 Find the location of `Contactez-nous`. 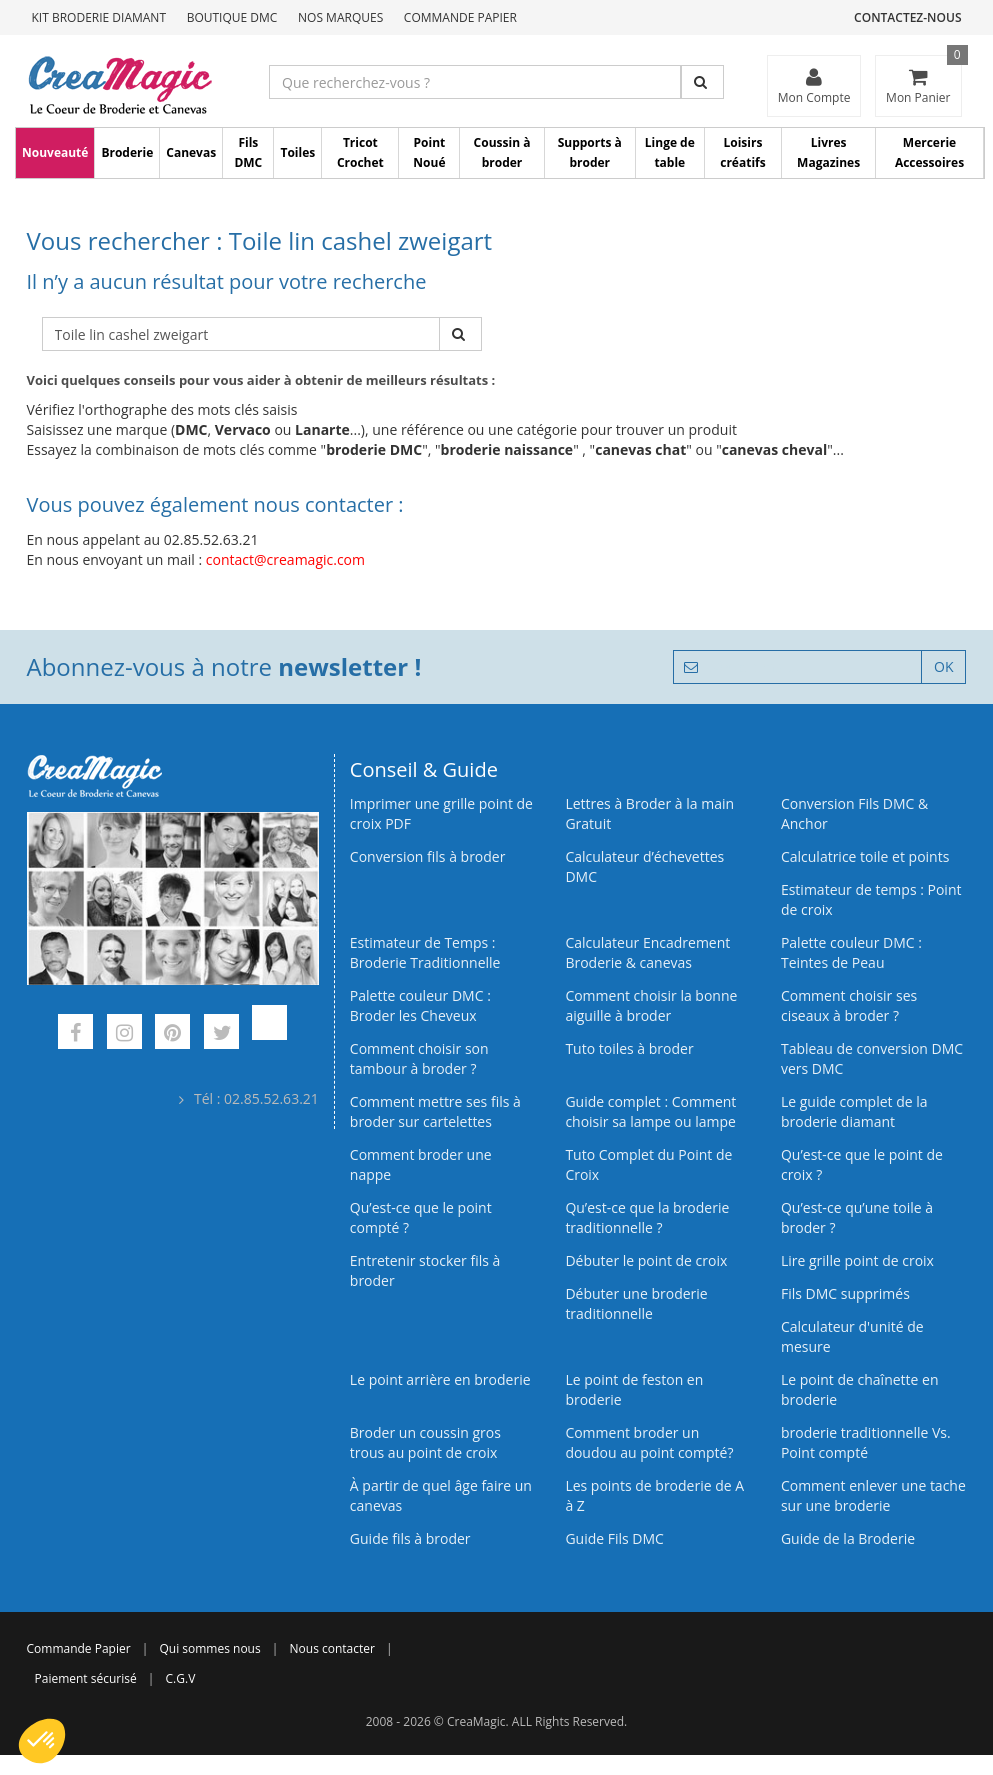

Contactez-nous is located at coordinates (907, 17).